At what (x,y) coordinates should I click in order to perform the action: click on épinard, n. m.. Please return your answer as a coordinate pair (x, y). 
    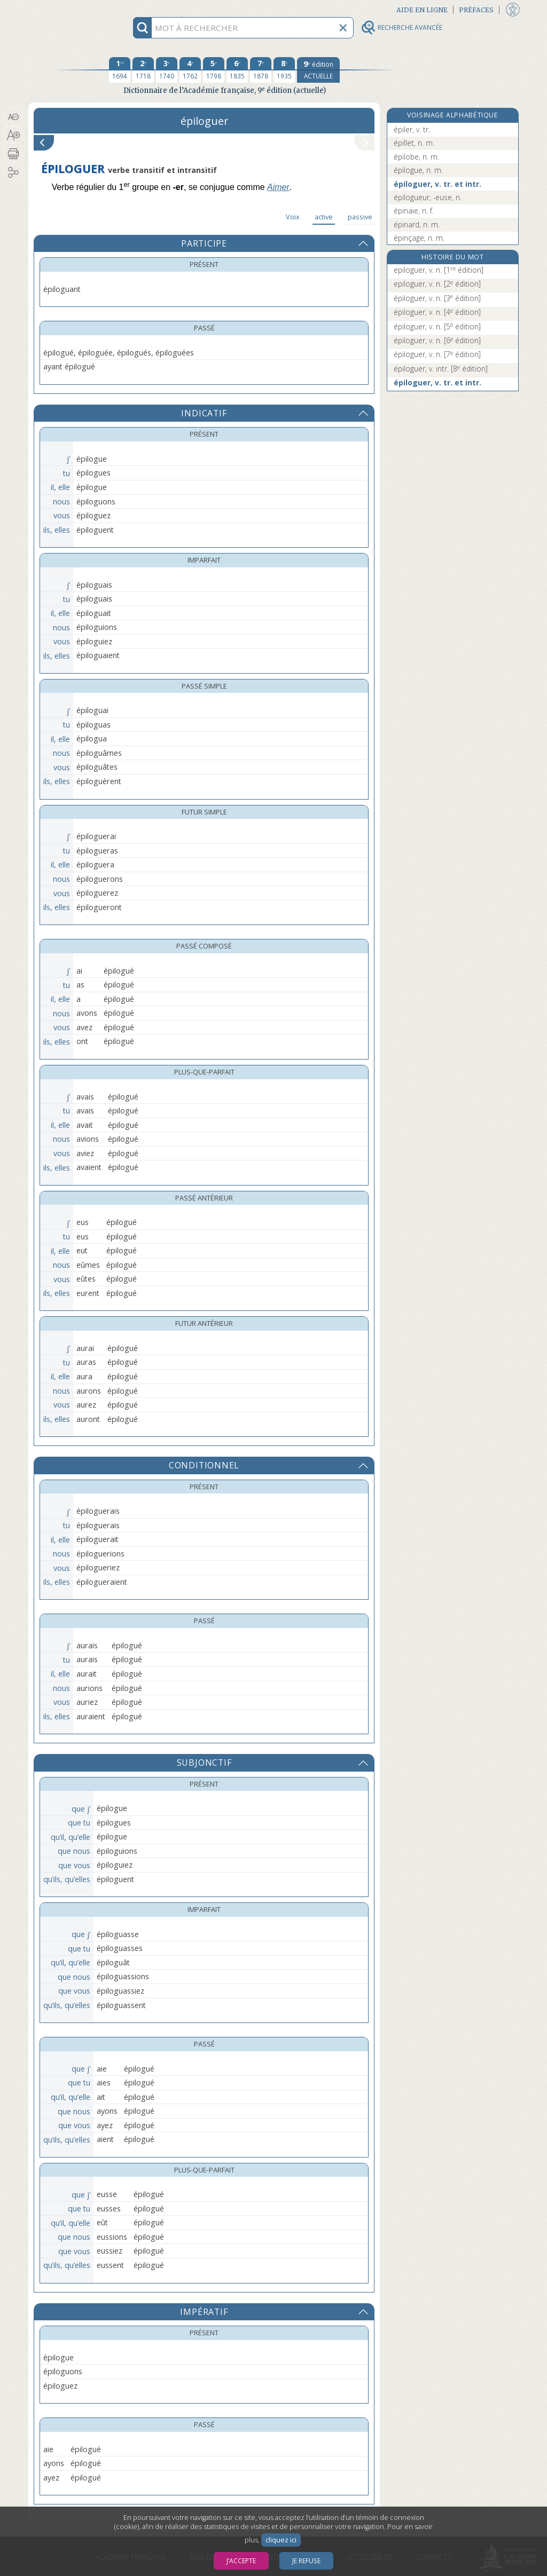
    Looking at the image, I should click on (417, 224).